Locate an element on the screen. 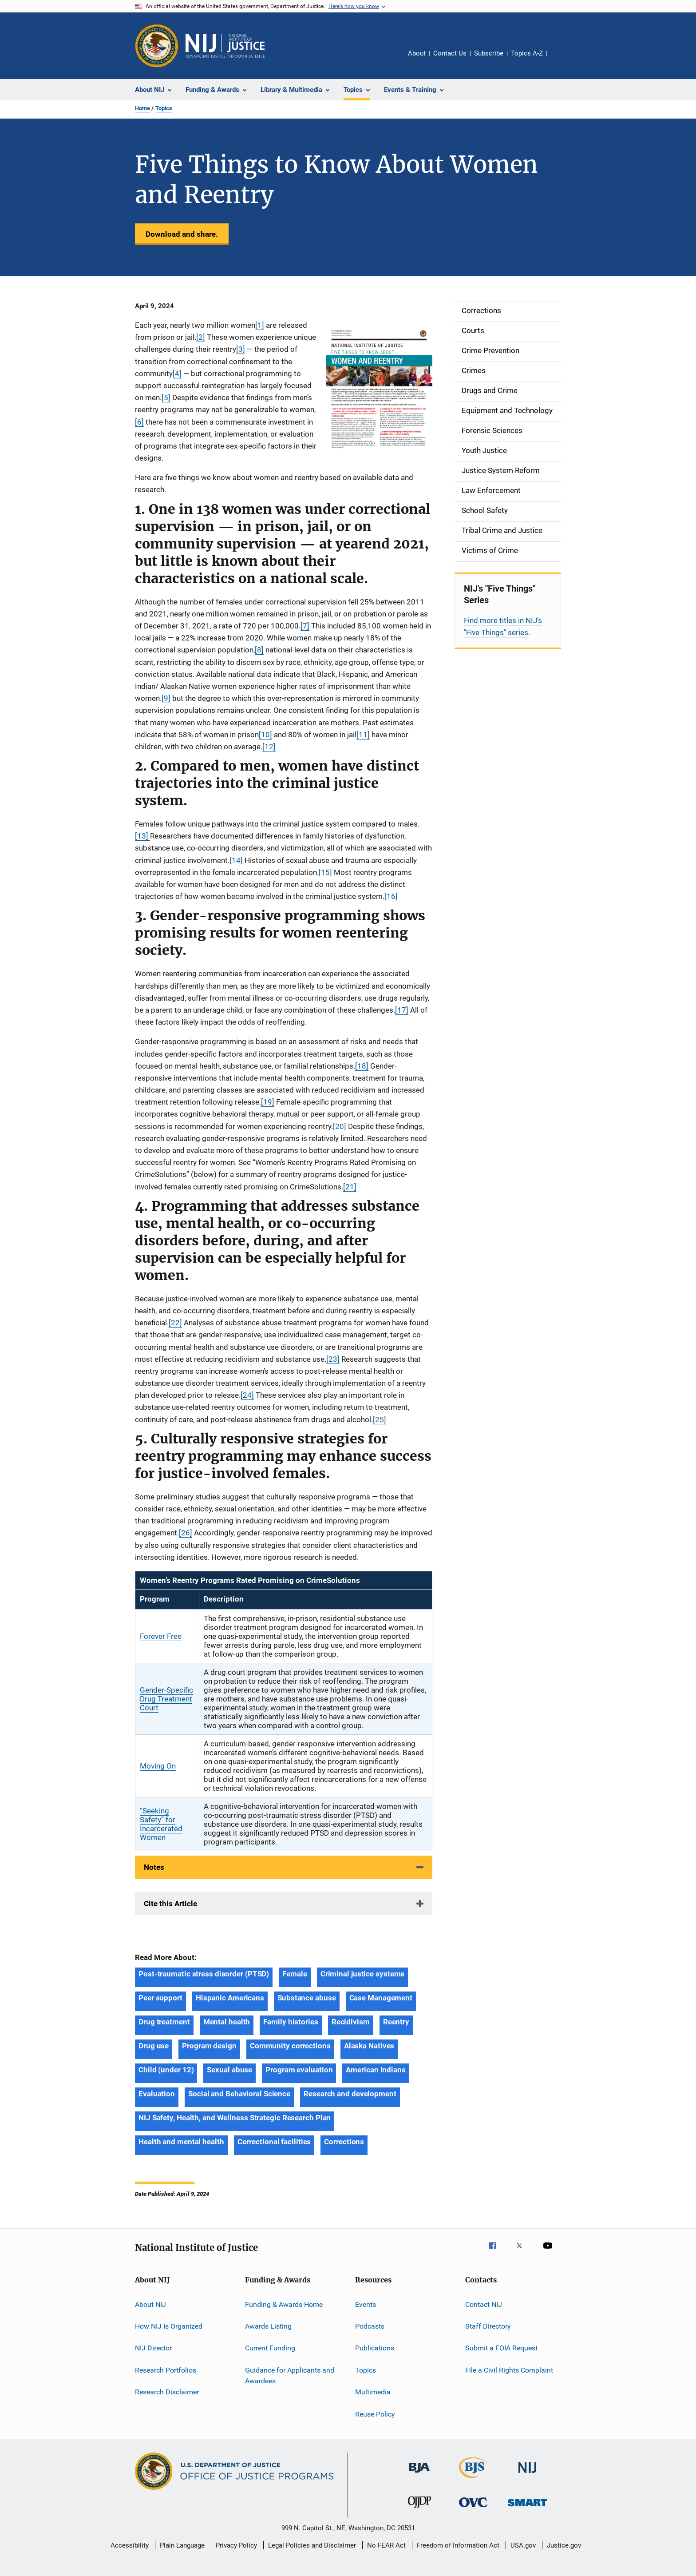 The width and height of the screenshot is (696, 2576). Accessibility is located at coordinates (130, 2545).